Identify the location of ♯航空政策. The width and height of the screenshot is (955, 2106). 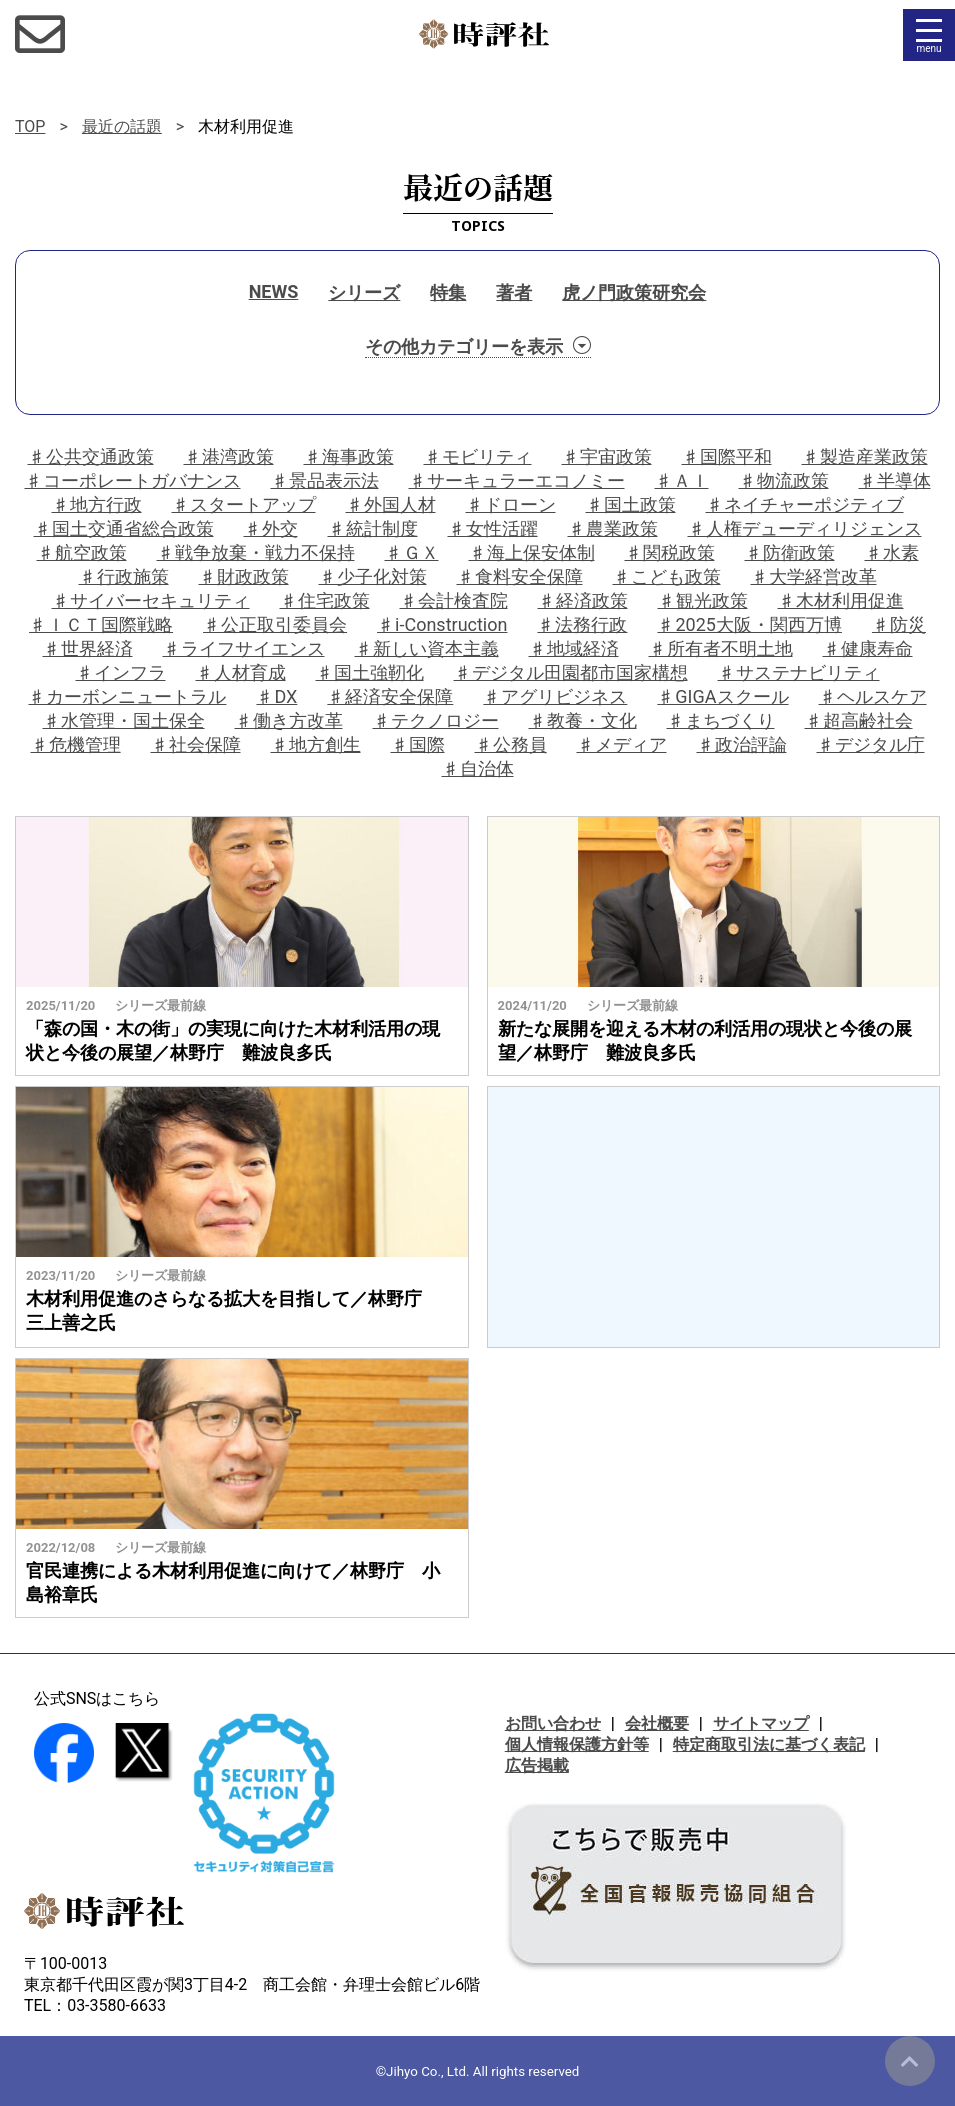
(82, 552).